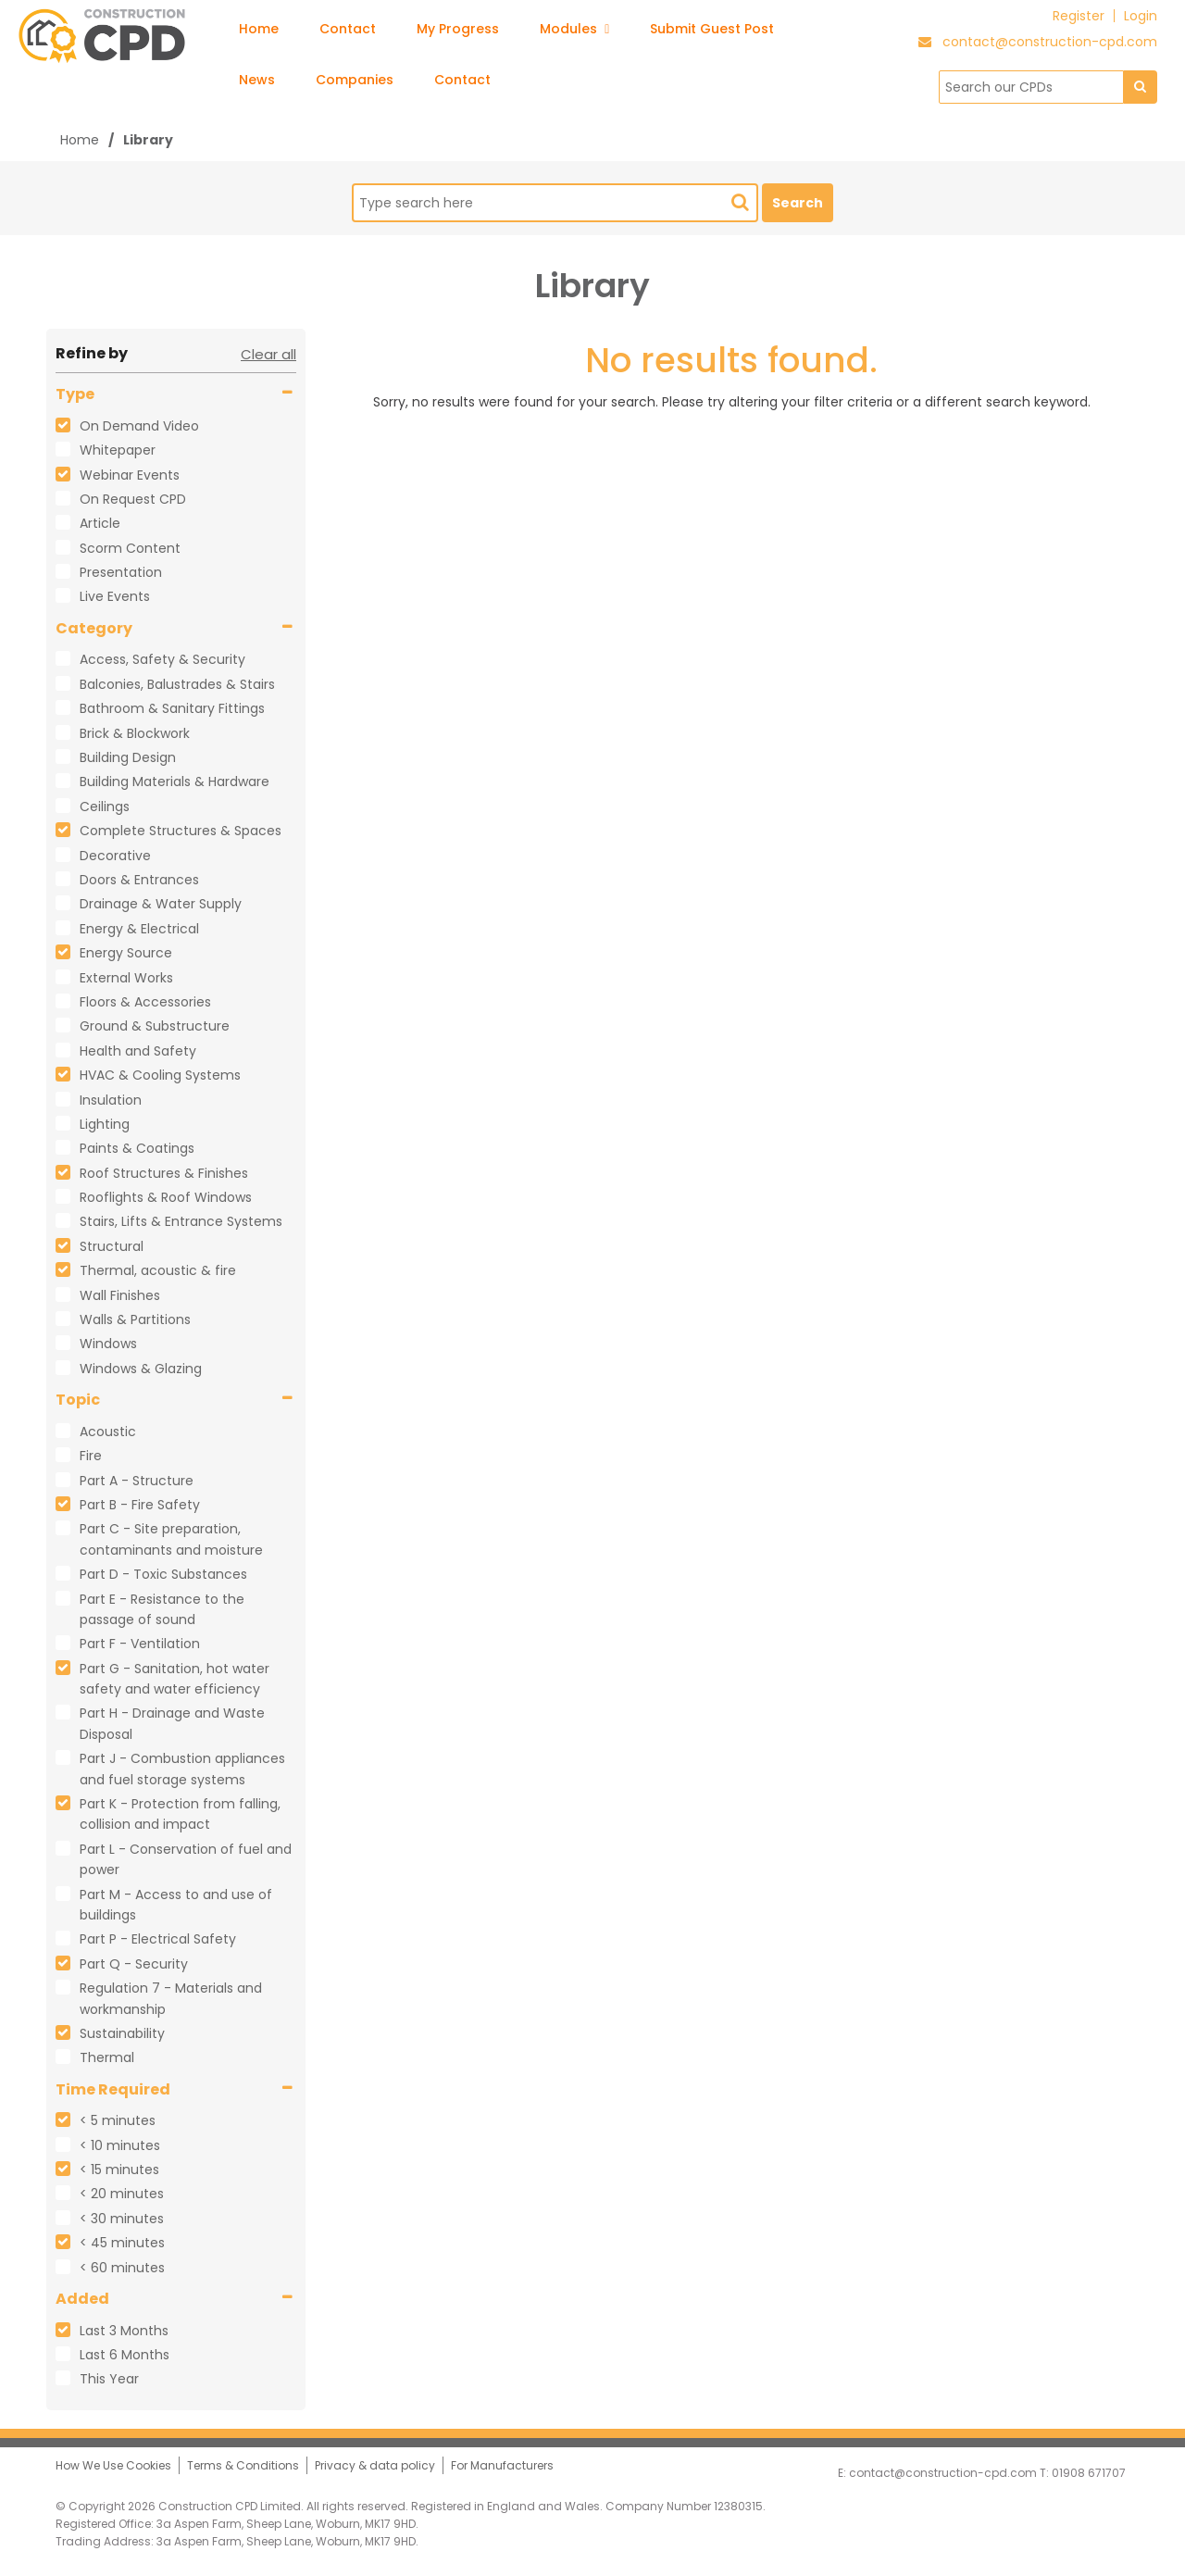 The height and width of the screenshot is (2576, 1185). Describe the element at coordinates (111, 1100) in the screenshot. I see `Insulation` at that location.